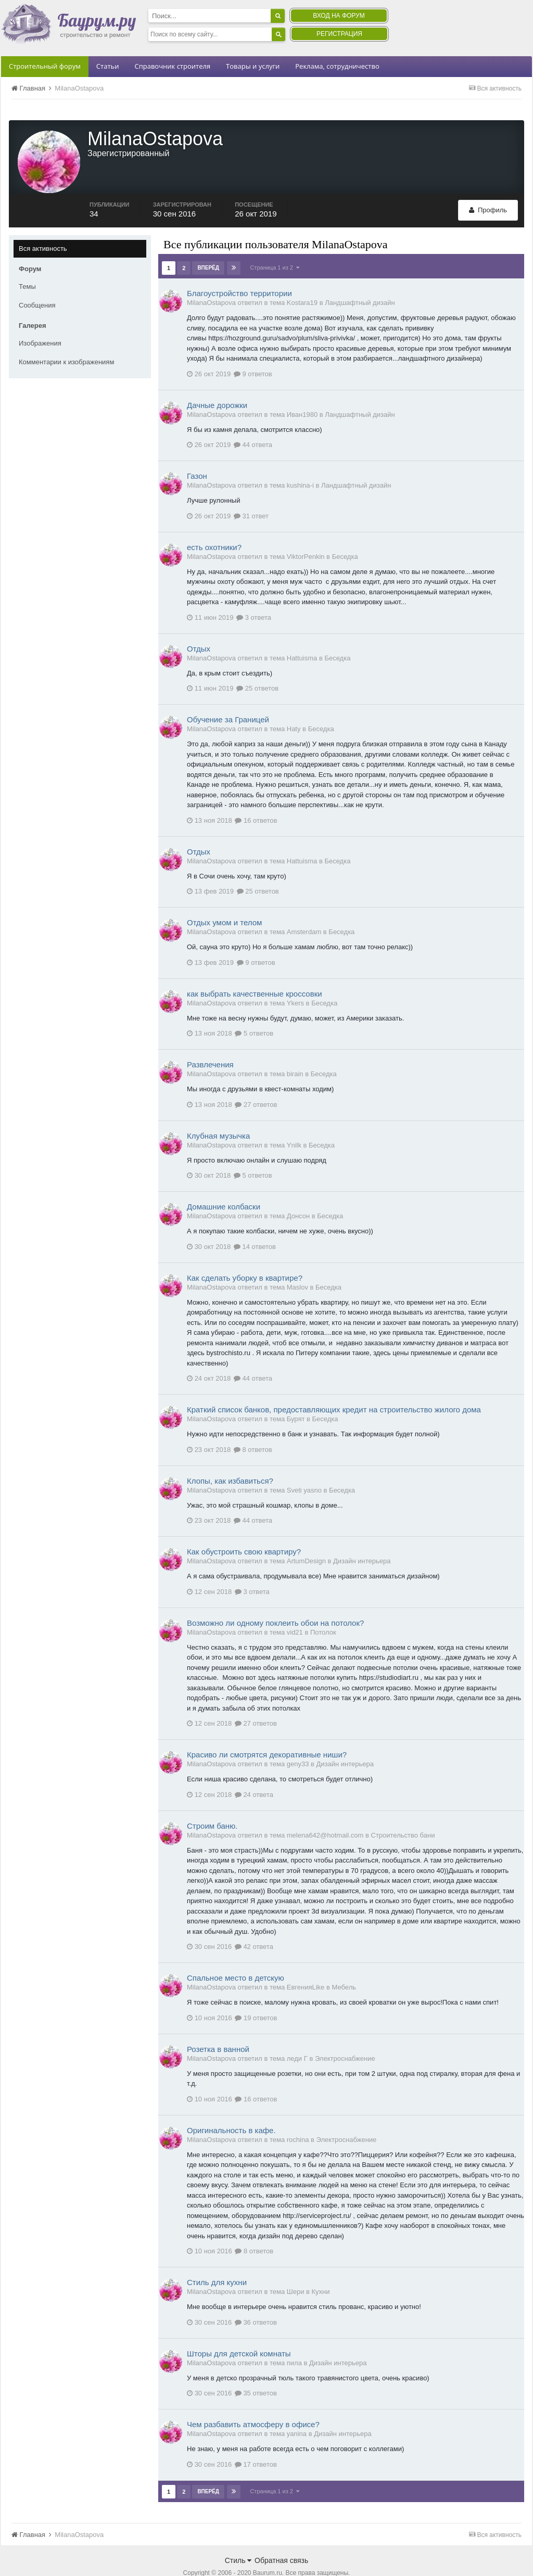  Describe the element at coordinates (172, 66) in the screenshot. I see `Справочник строителя` at that location.